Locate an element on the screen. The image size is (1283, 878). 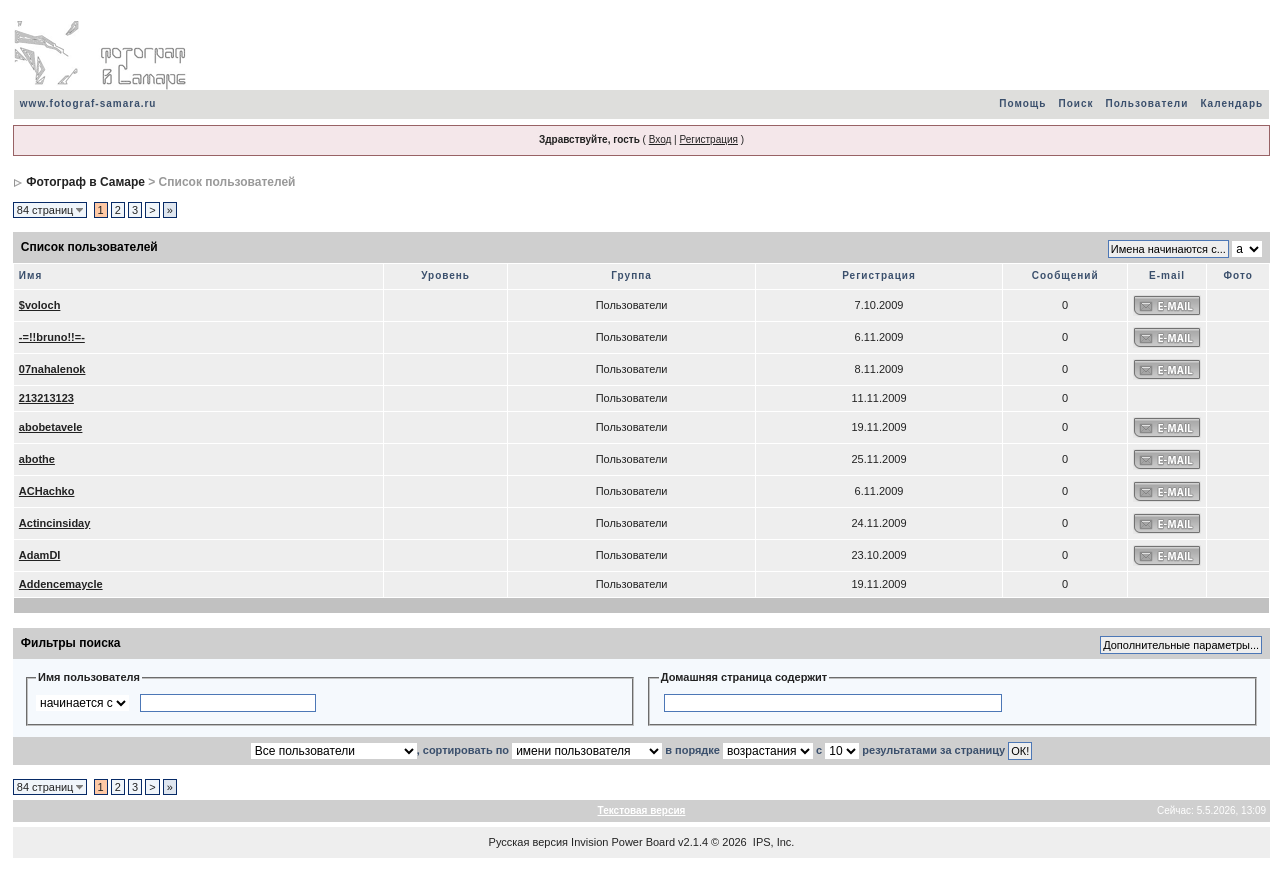
abothe is located at coordinates (37, 459).